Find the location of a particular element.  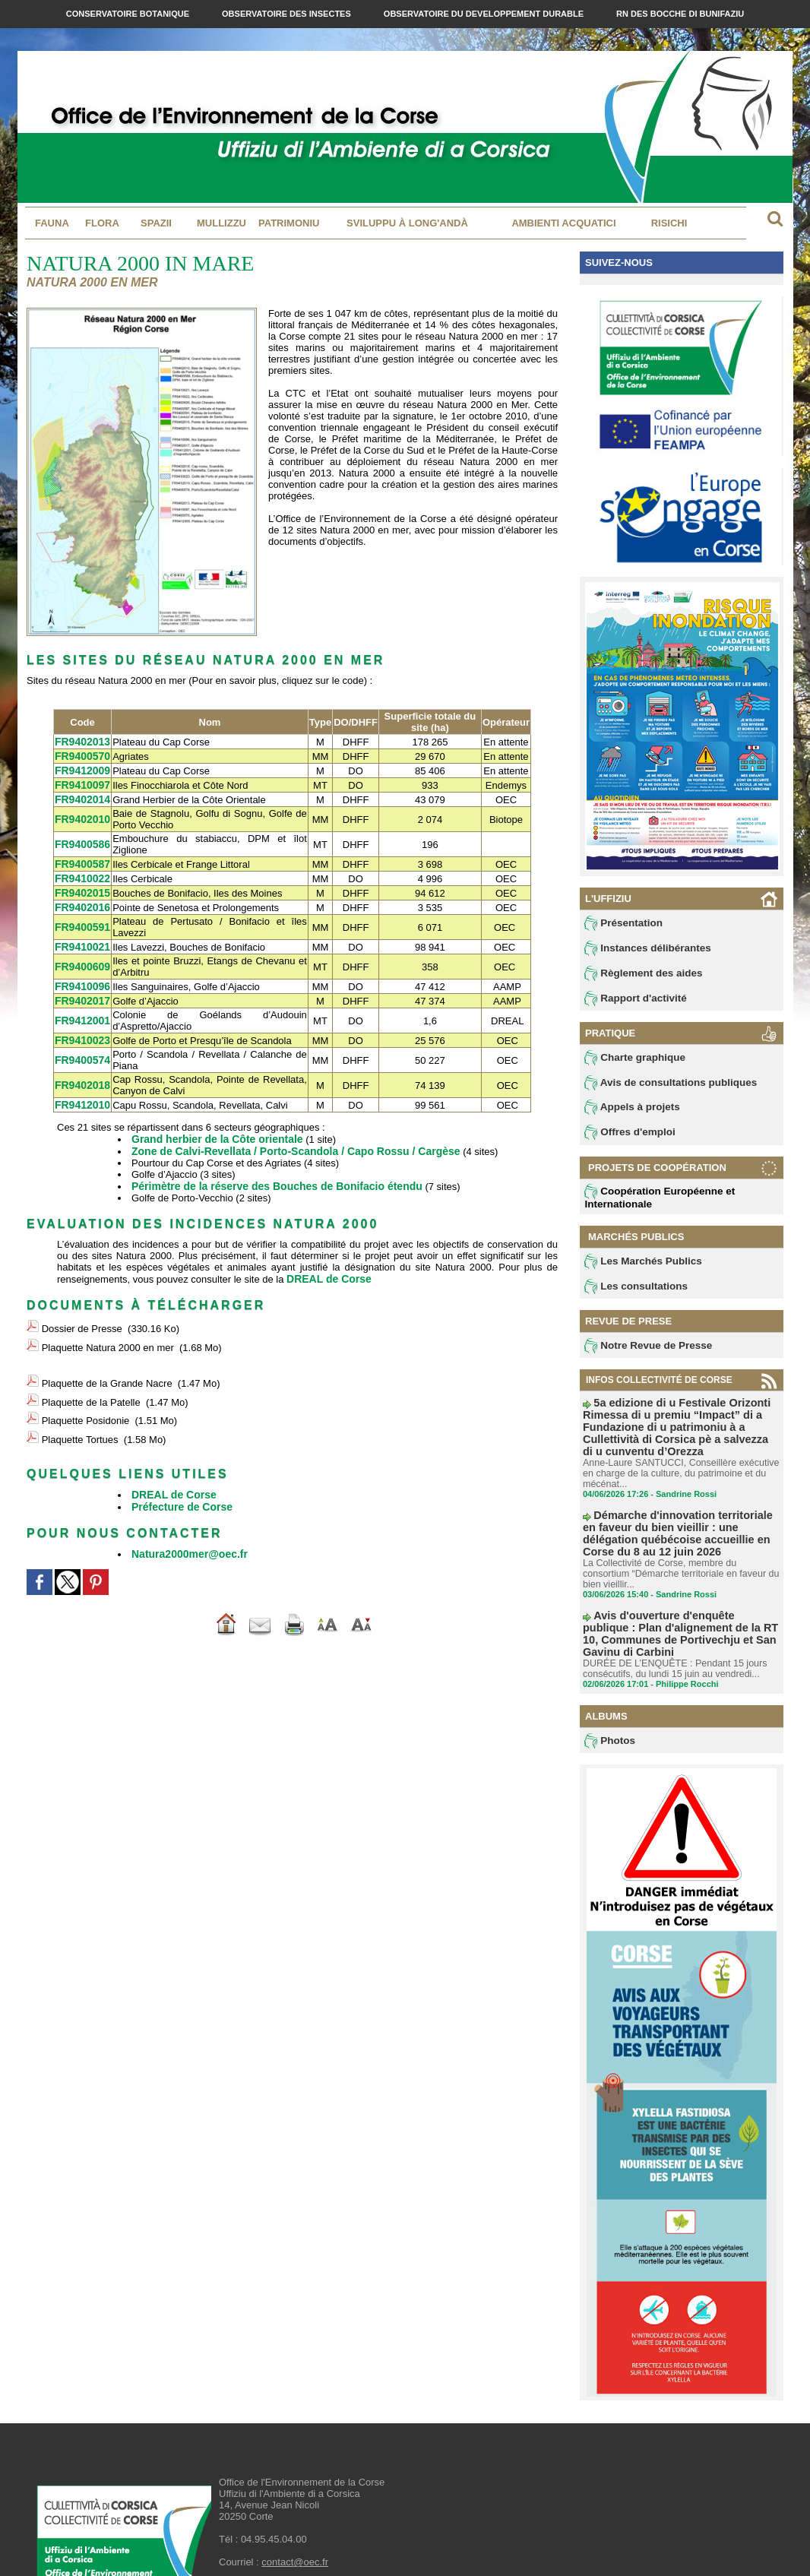

Rapport d'activité is located at coordinates (631, 1000).